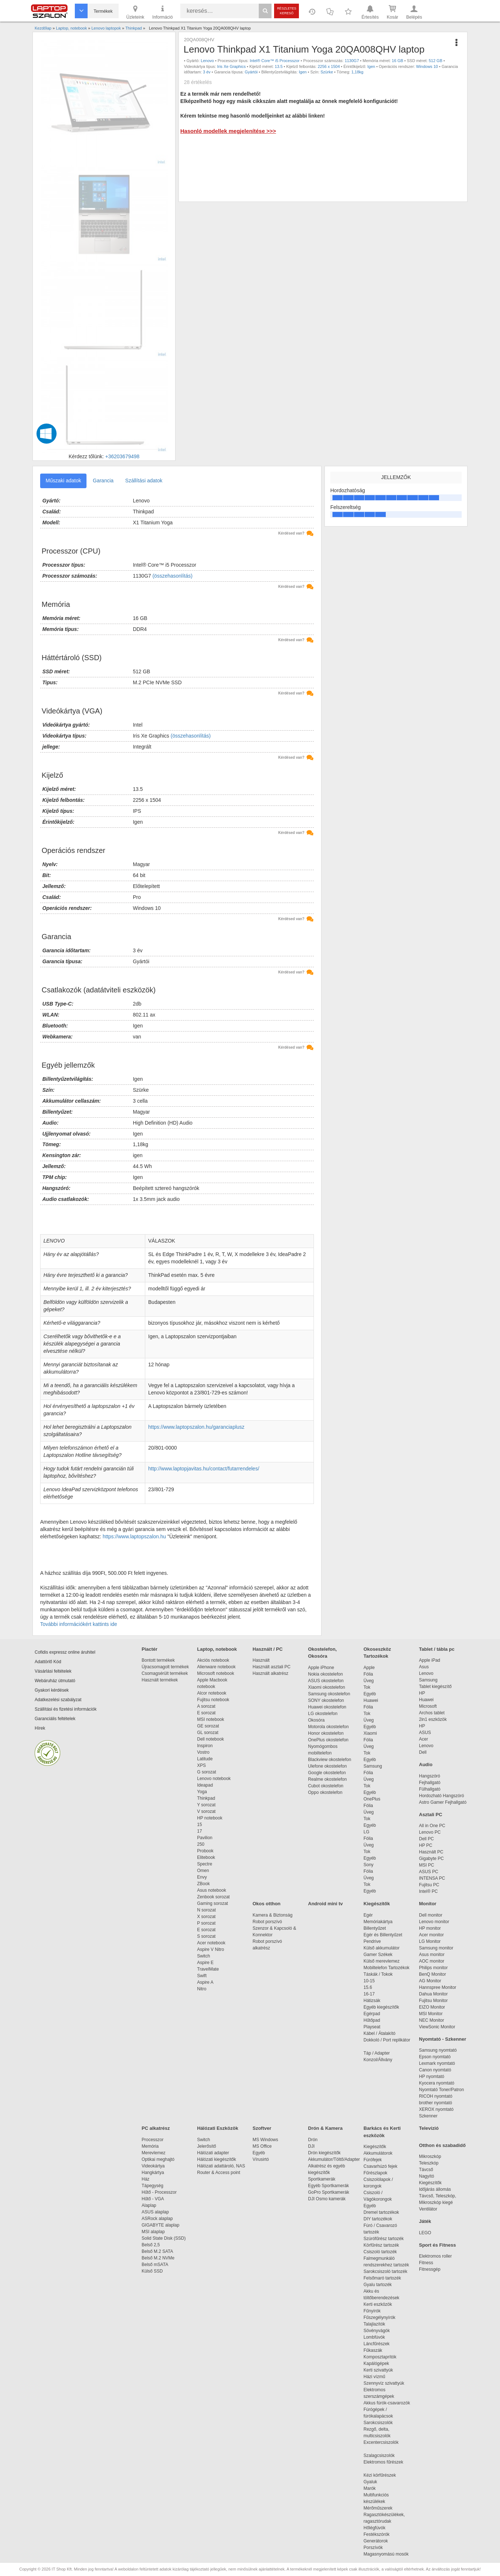 Image resolution: width=500 pixels, height=2576 pixels. I want to click on Hűtő - Processzor, so click(159, 2192).